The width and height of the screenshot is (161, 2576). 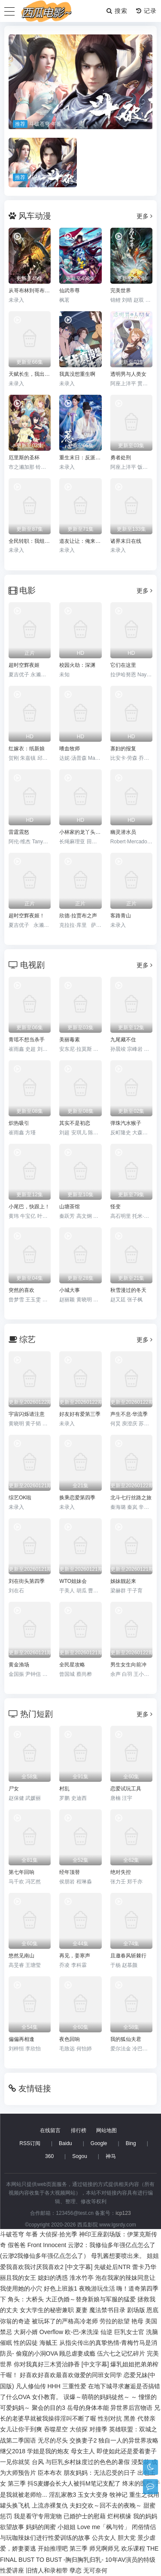 I want to click on 恋爱试玩工具, so click(x=125, y=1789).